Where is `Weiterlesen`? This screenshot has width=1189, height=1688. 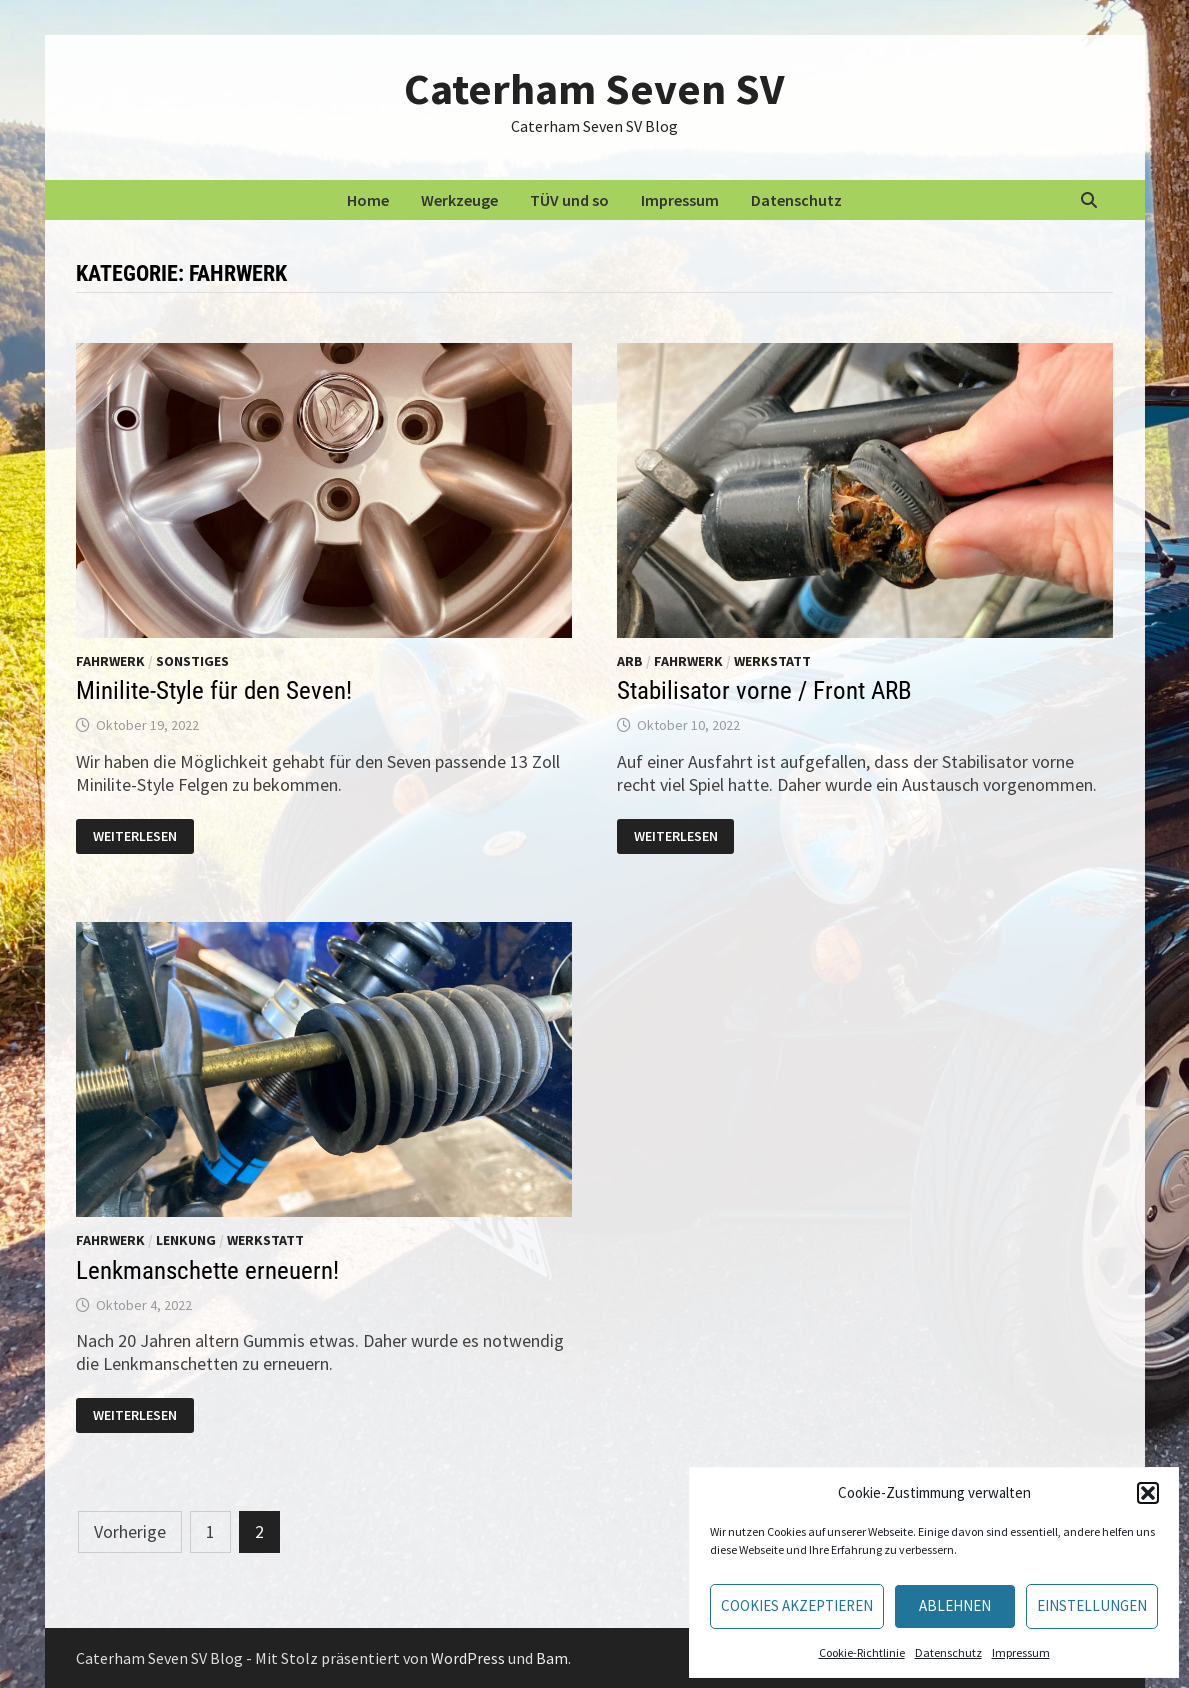 Weiterlesen is located at coordinates (134, 836).